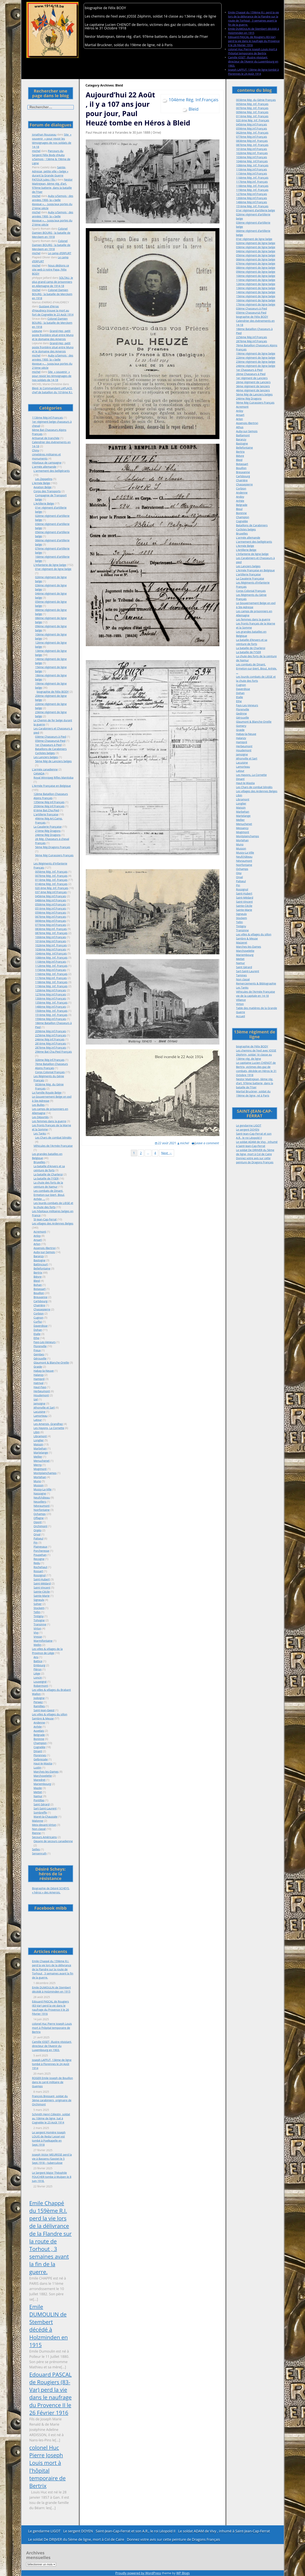 This screenshot has height=2576, width=305. Describe the element at coordinates (42, 1309) in the screenshot. I see `Chassepierre` at that location.